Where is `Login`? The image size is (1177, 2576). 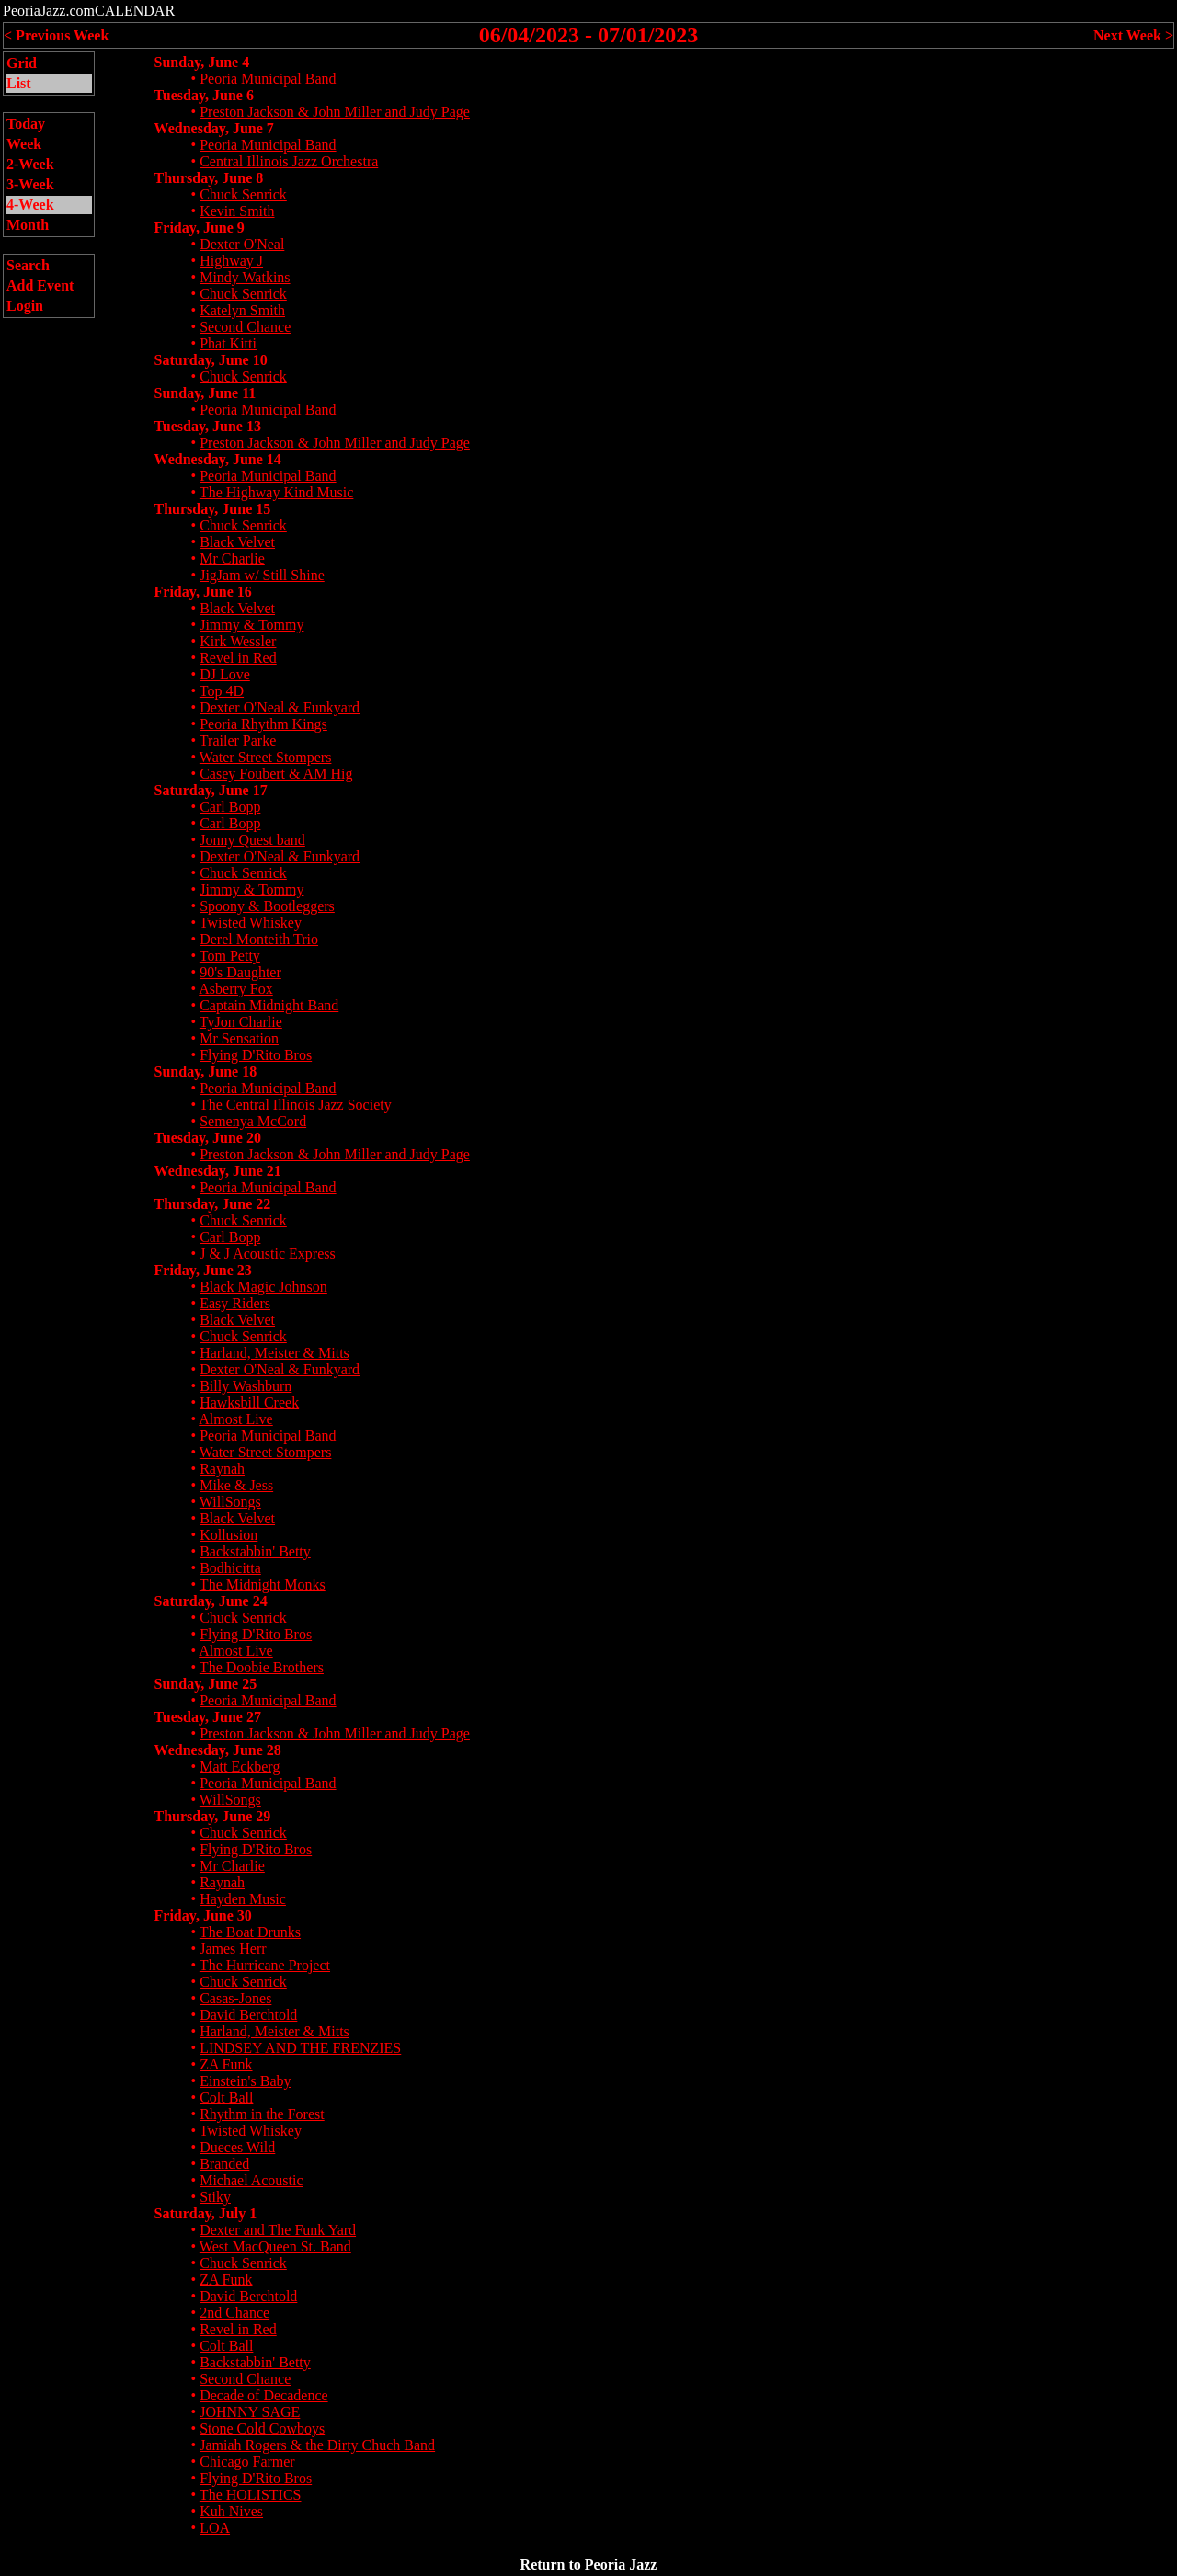 Login is located at coordinates (24, 305).